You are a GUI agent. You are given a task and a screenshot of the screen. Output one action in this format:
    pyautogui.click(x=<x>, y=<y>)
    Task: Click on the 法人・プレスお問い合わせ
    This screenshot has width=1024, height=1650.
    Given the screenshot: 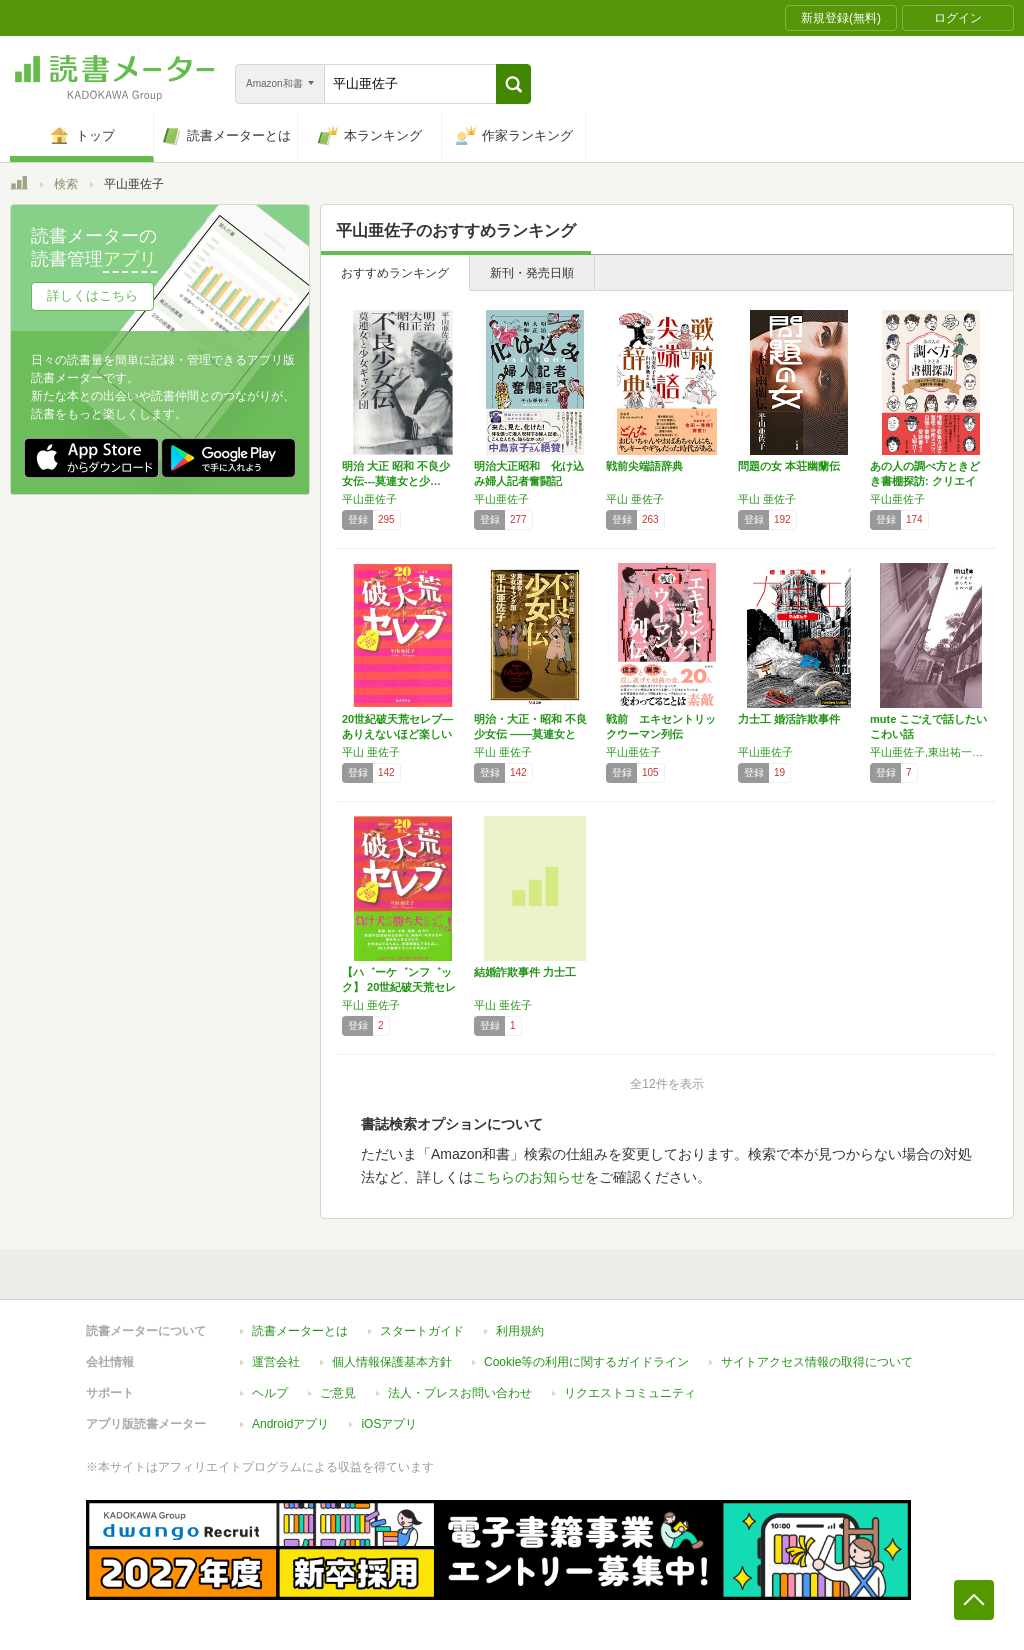 What is the action you would take?
    pyautogui.click(x=460, y=1393)
    